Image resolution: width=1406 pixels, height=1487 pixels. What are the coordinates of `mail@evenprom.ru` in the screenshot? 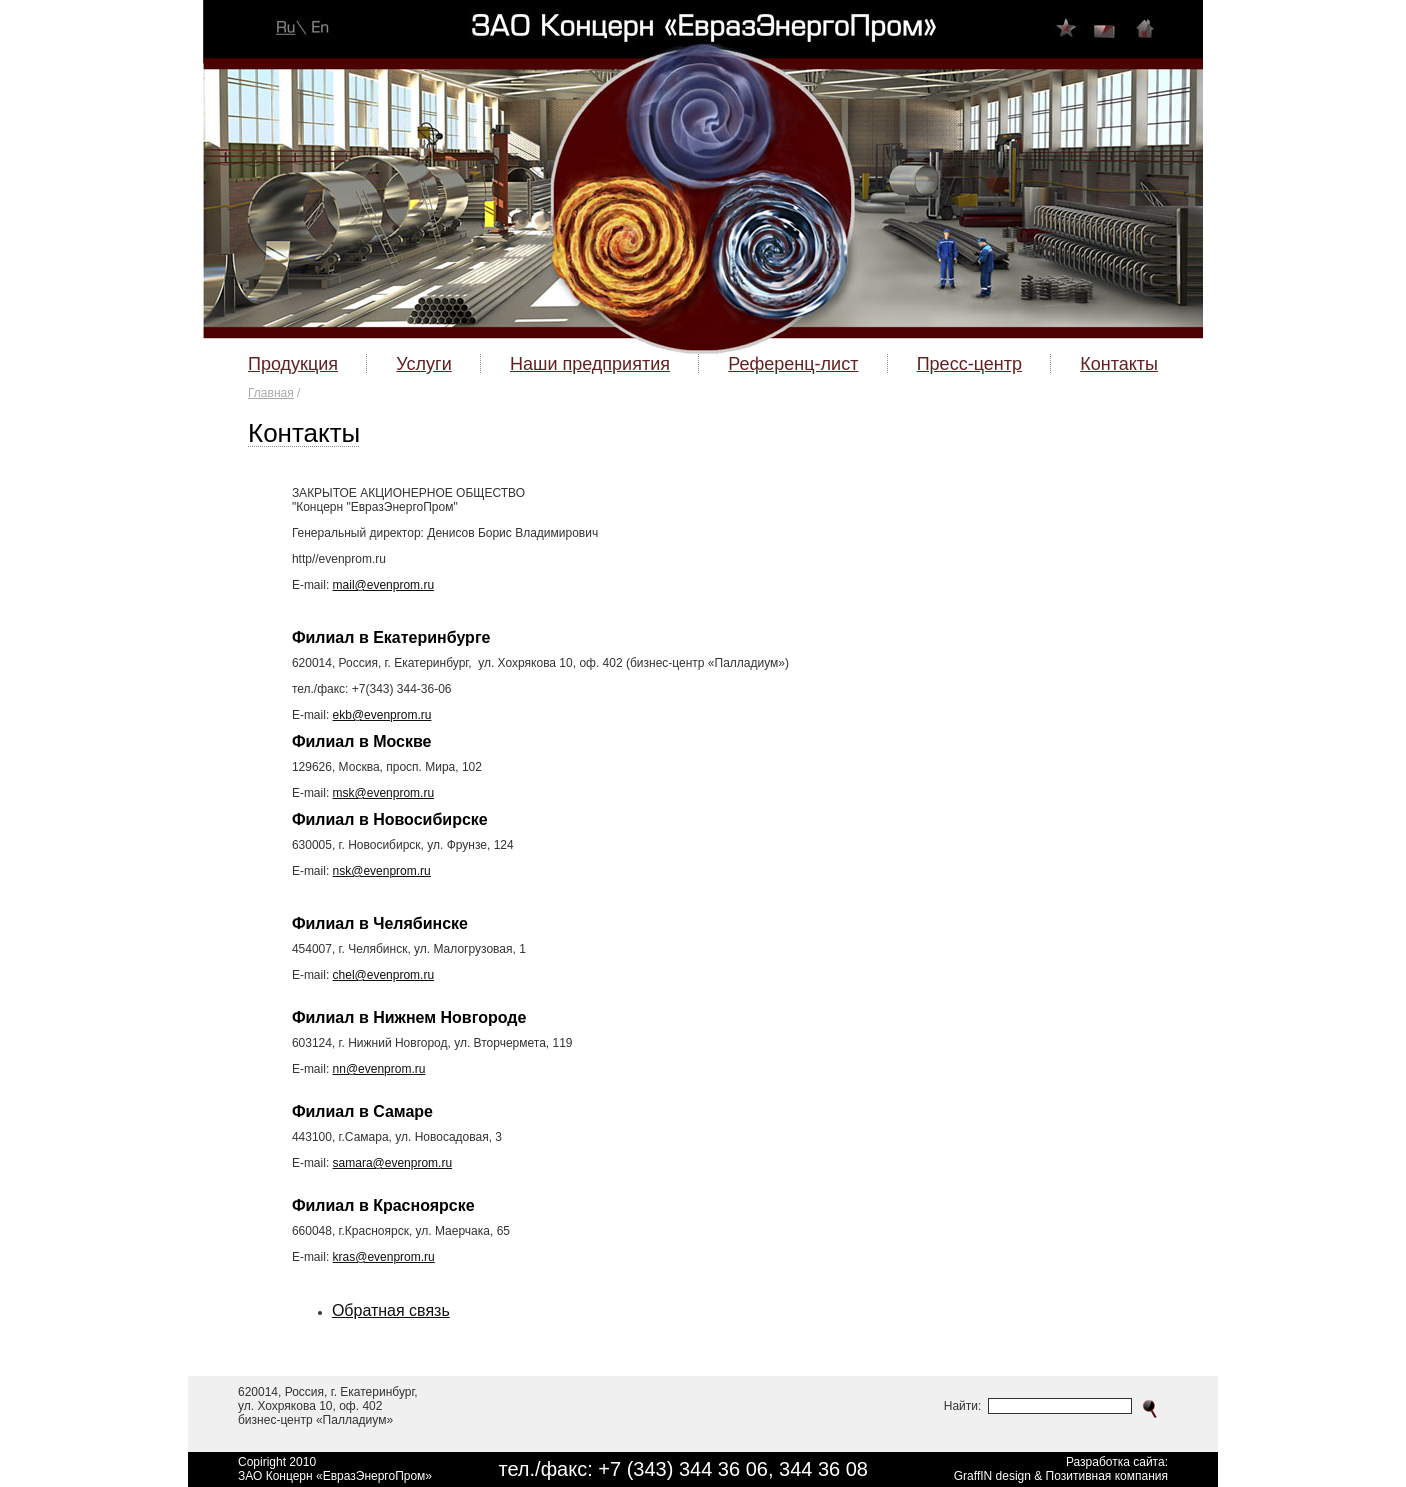 It's located at (384, 585).